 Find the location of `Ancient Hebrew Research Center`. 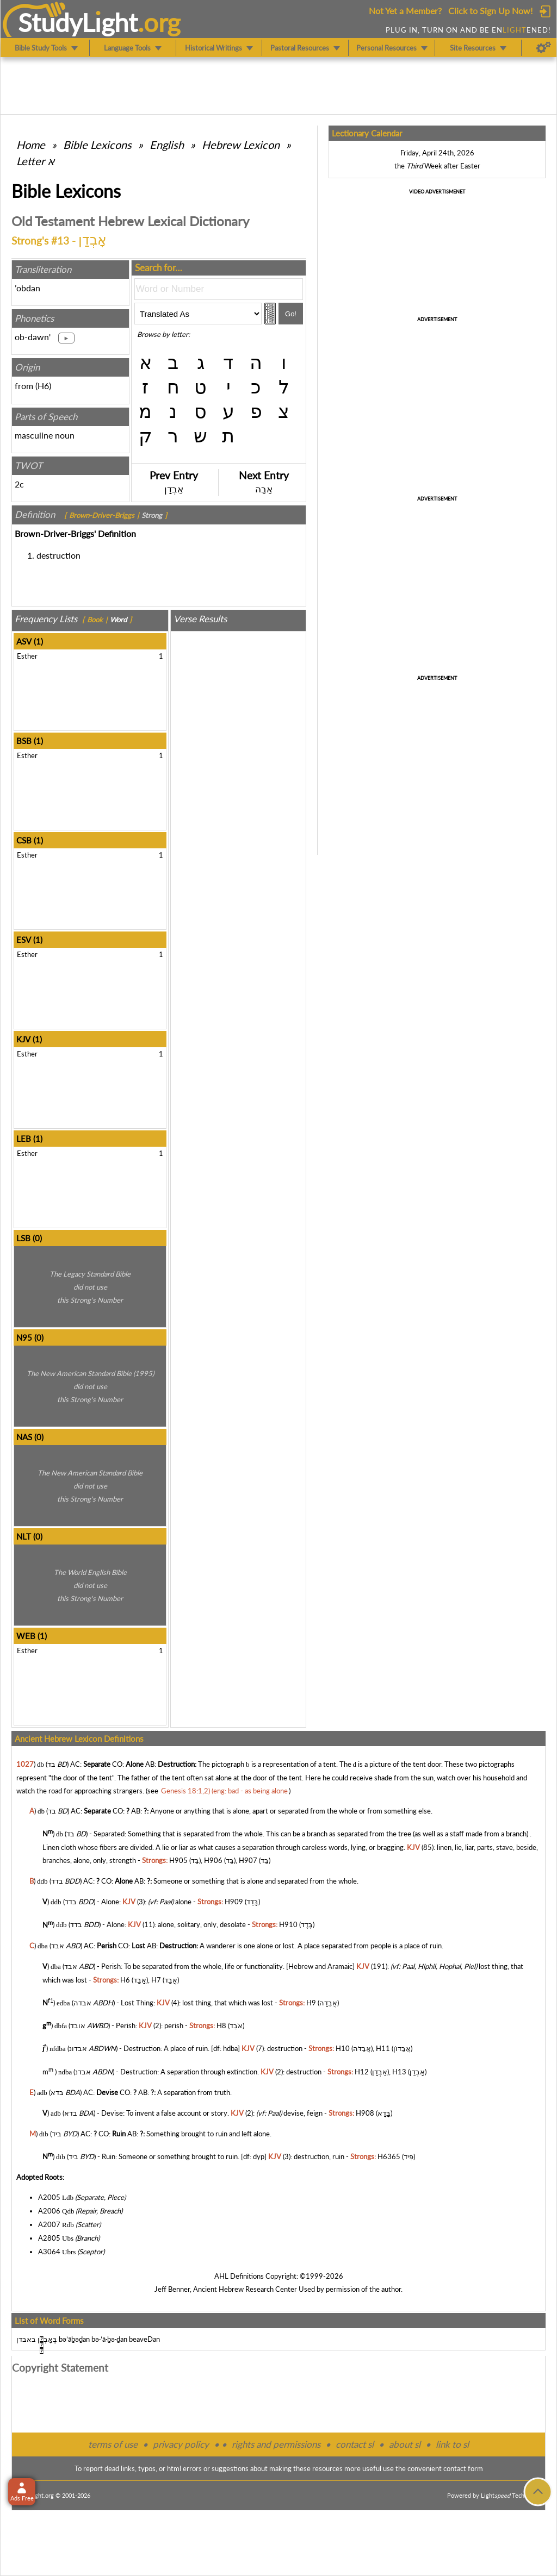

Ancient Hebrew Research Center is located at coordinates (245, 2289).